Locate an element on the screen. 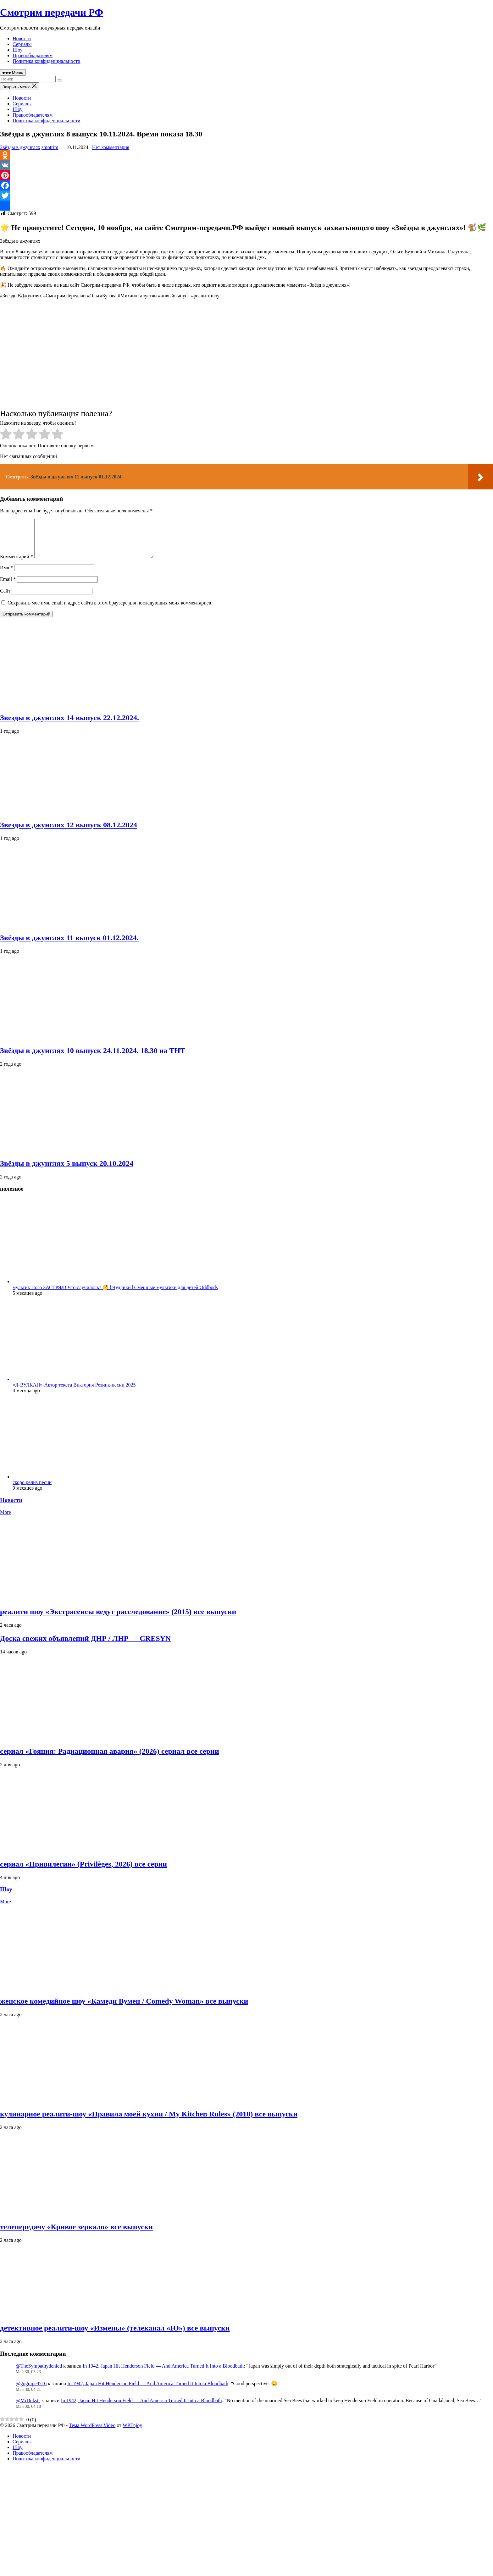 The height and width of the screenshot is (2576, 493). In 1942, Japan Hit Henderson Field — And America Turned It Into a Bloodbath is located at coordinates (163, 2373).